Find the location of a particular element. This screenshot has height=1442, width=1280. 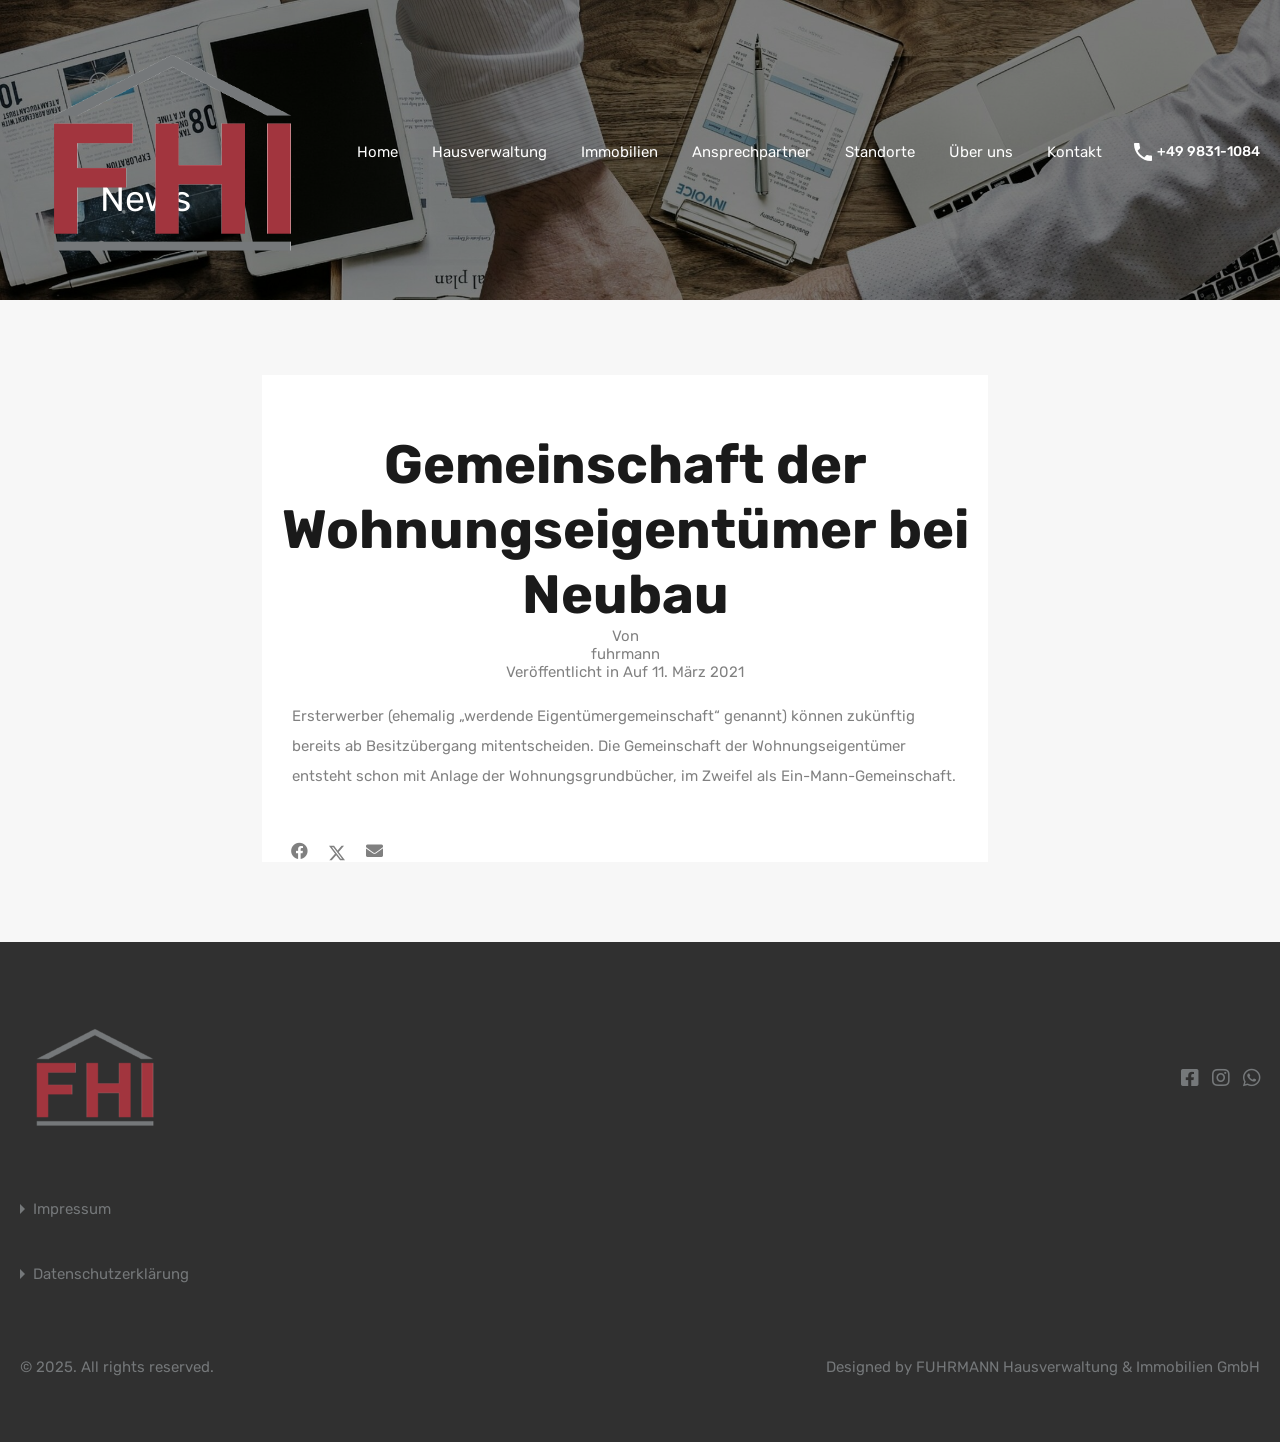

Hausverwaltung is located at coordinates (489, 152).